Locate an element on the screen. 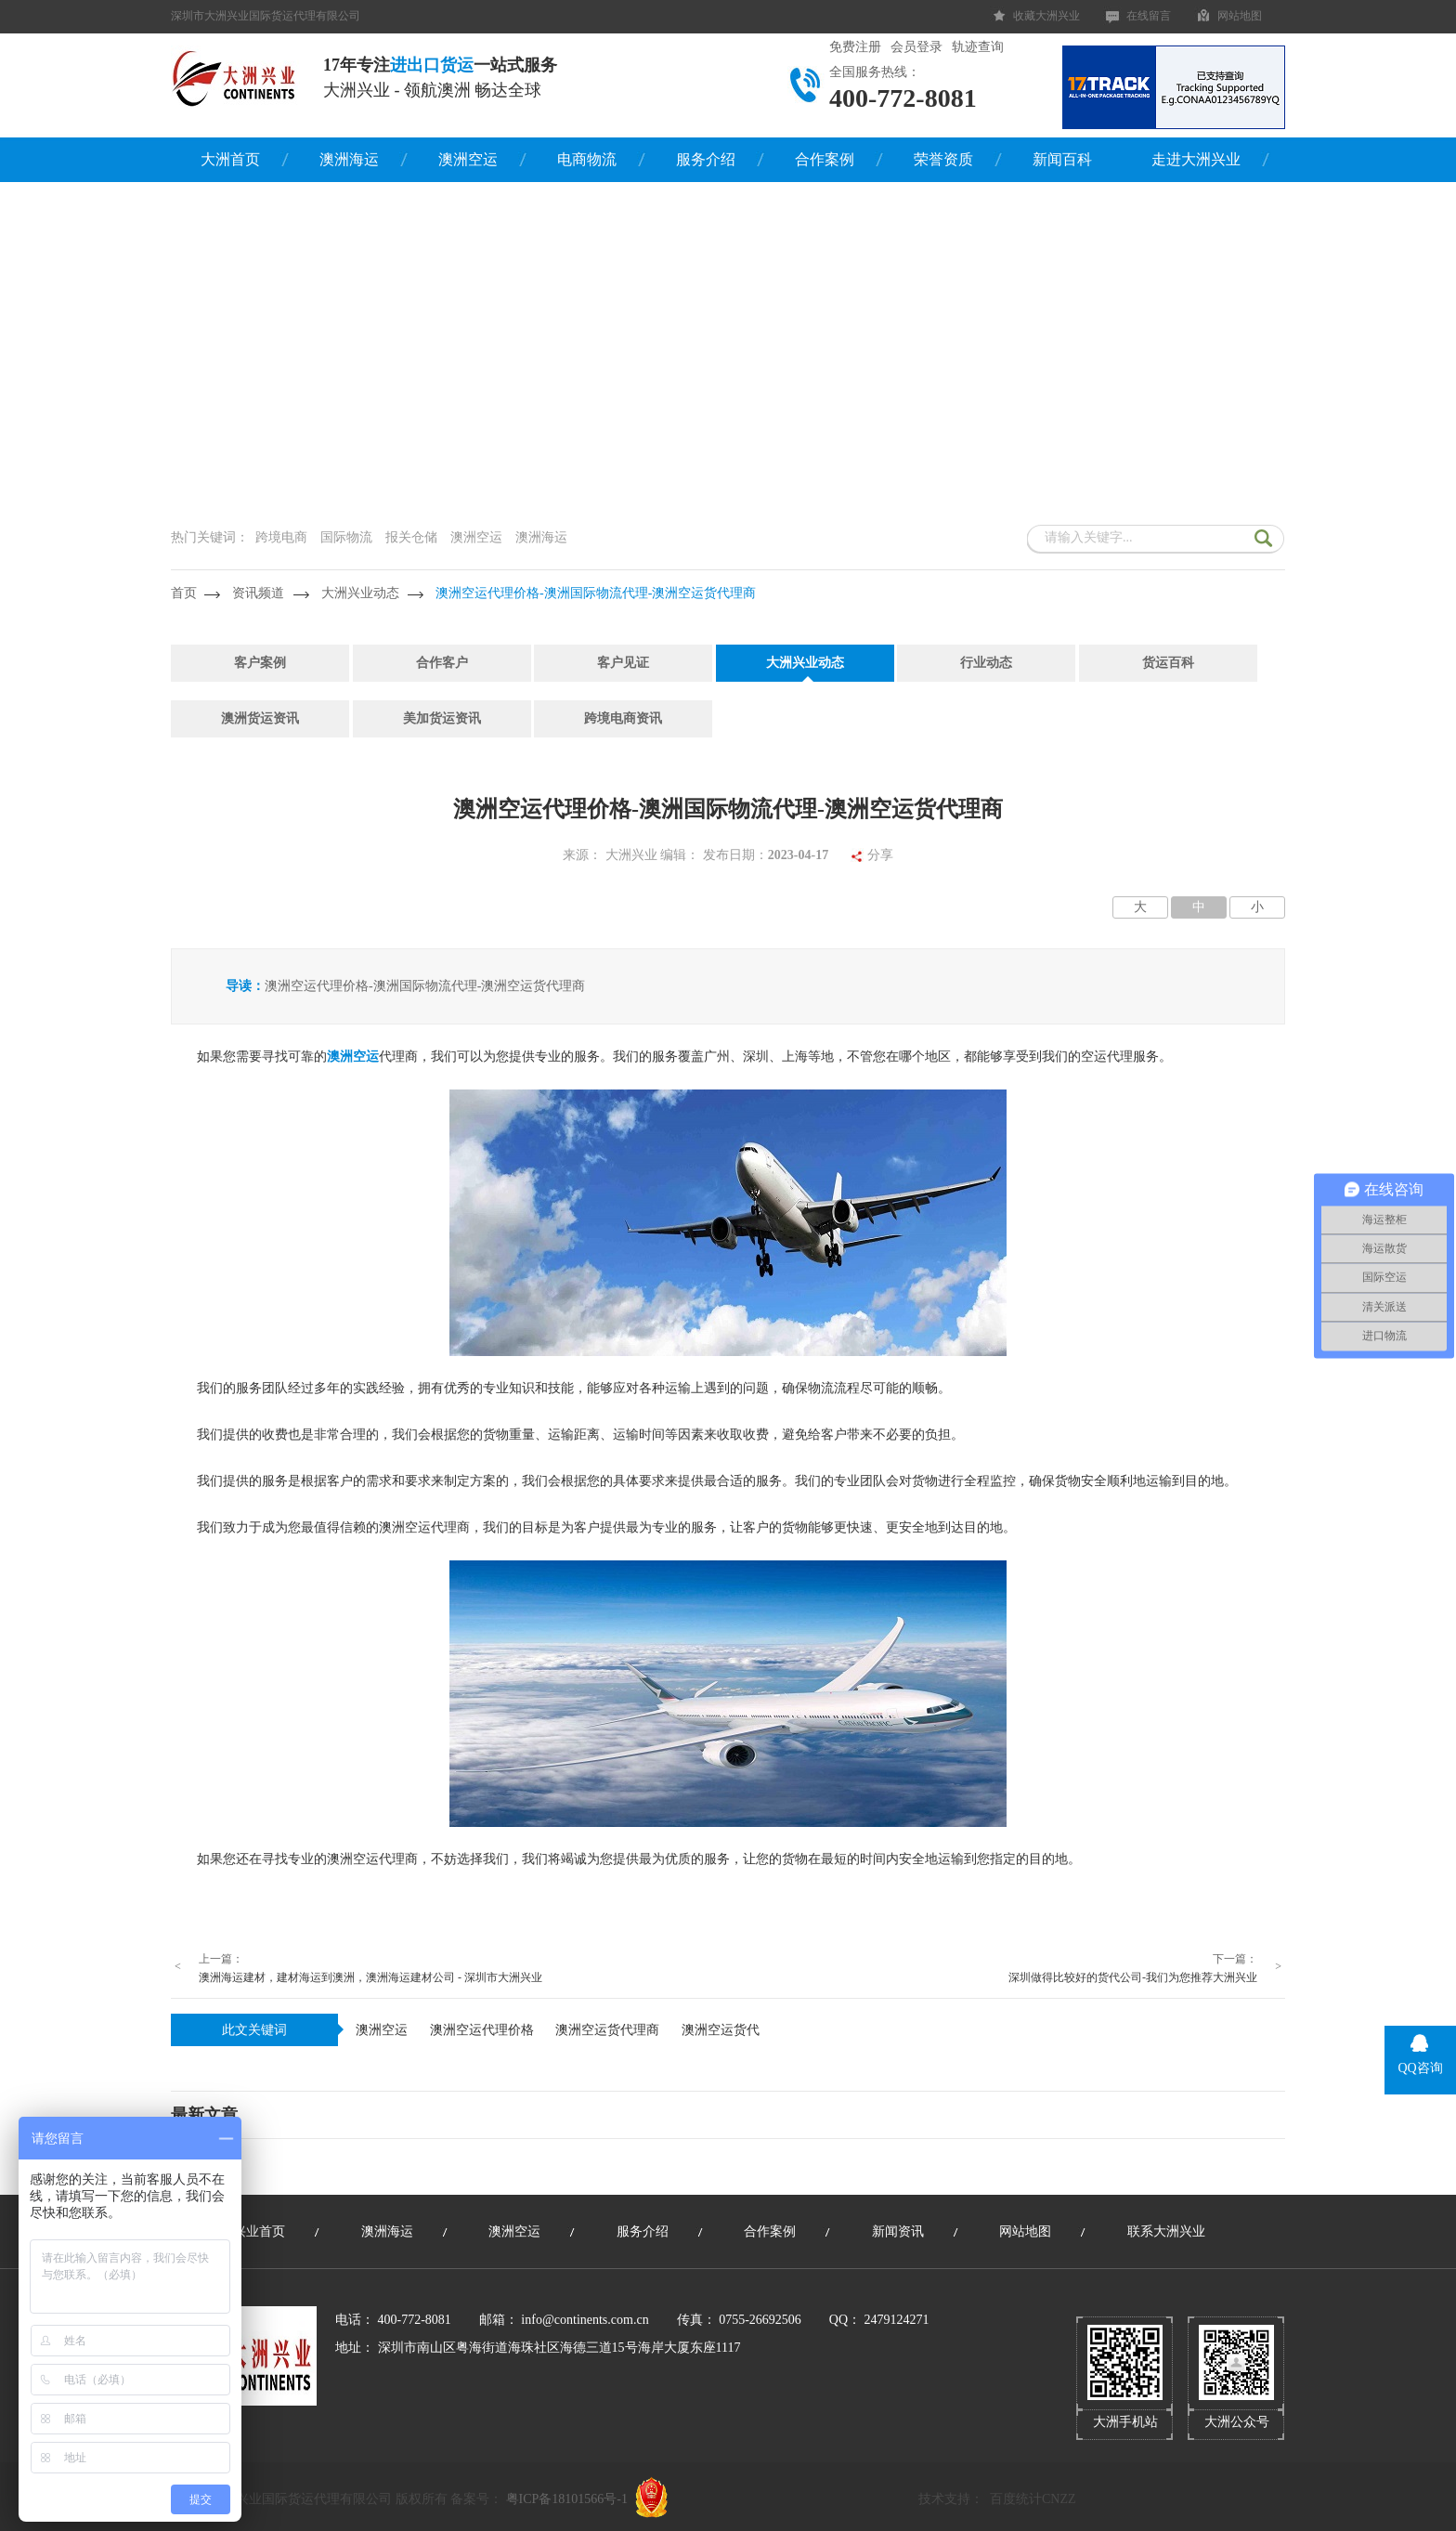  合作客户 is located at coordinates (442, 663).